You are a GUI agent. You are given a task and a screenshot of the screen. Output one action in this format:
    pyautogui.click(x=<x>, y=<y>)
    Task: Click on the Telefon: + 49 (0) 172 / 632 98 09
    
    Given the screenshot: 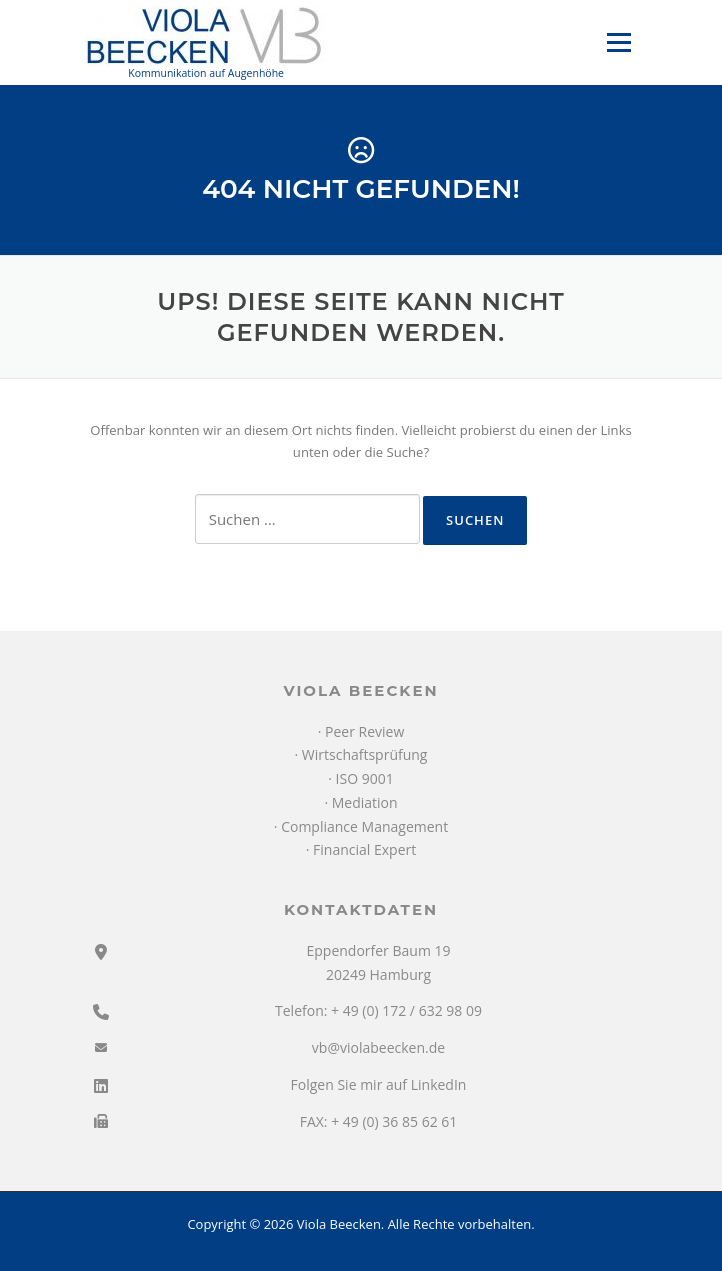 What is the action you would take?
    pyautogui.click(x=378, y=1010)
    